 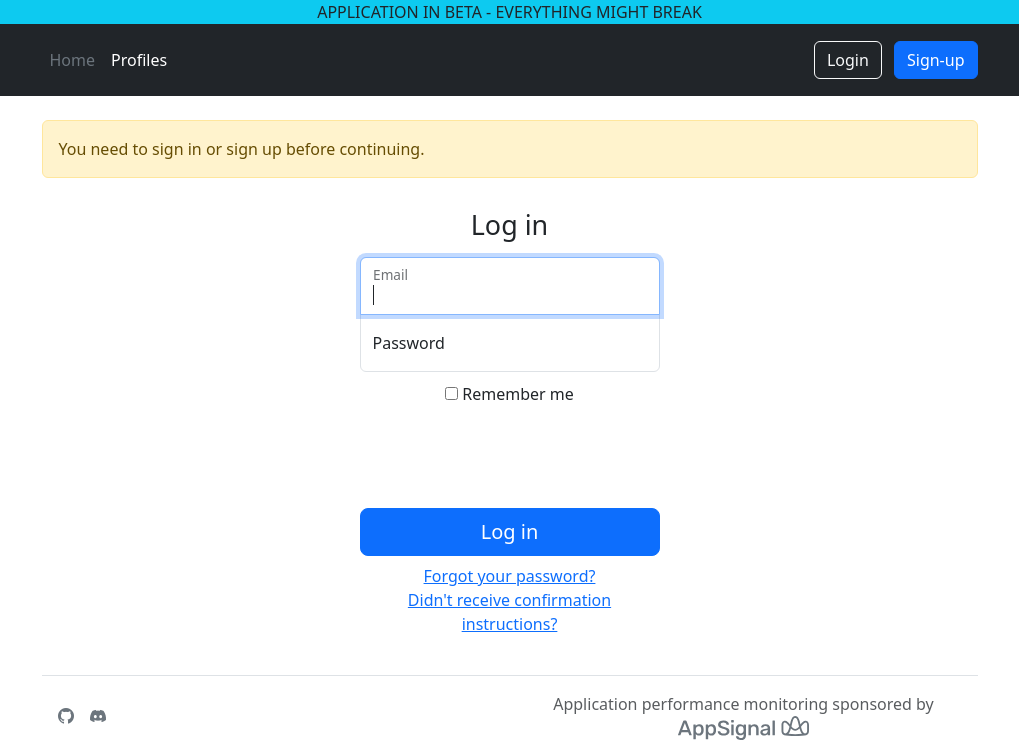 I want to click on Profiles, so click(x=139, y=60).